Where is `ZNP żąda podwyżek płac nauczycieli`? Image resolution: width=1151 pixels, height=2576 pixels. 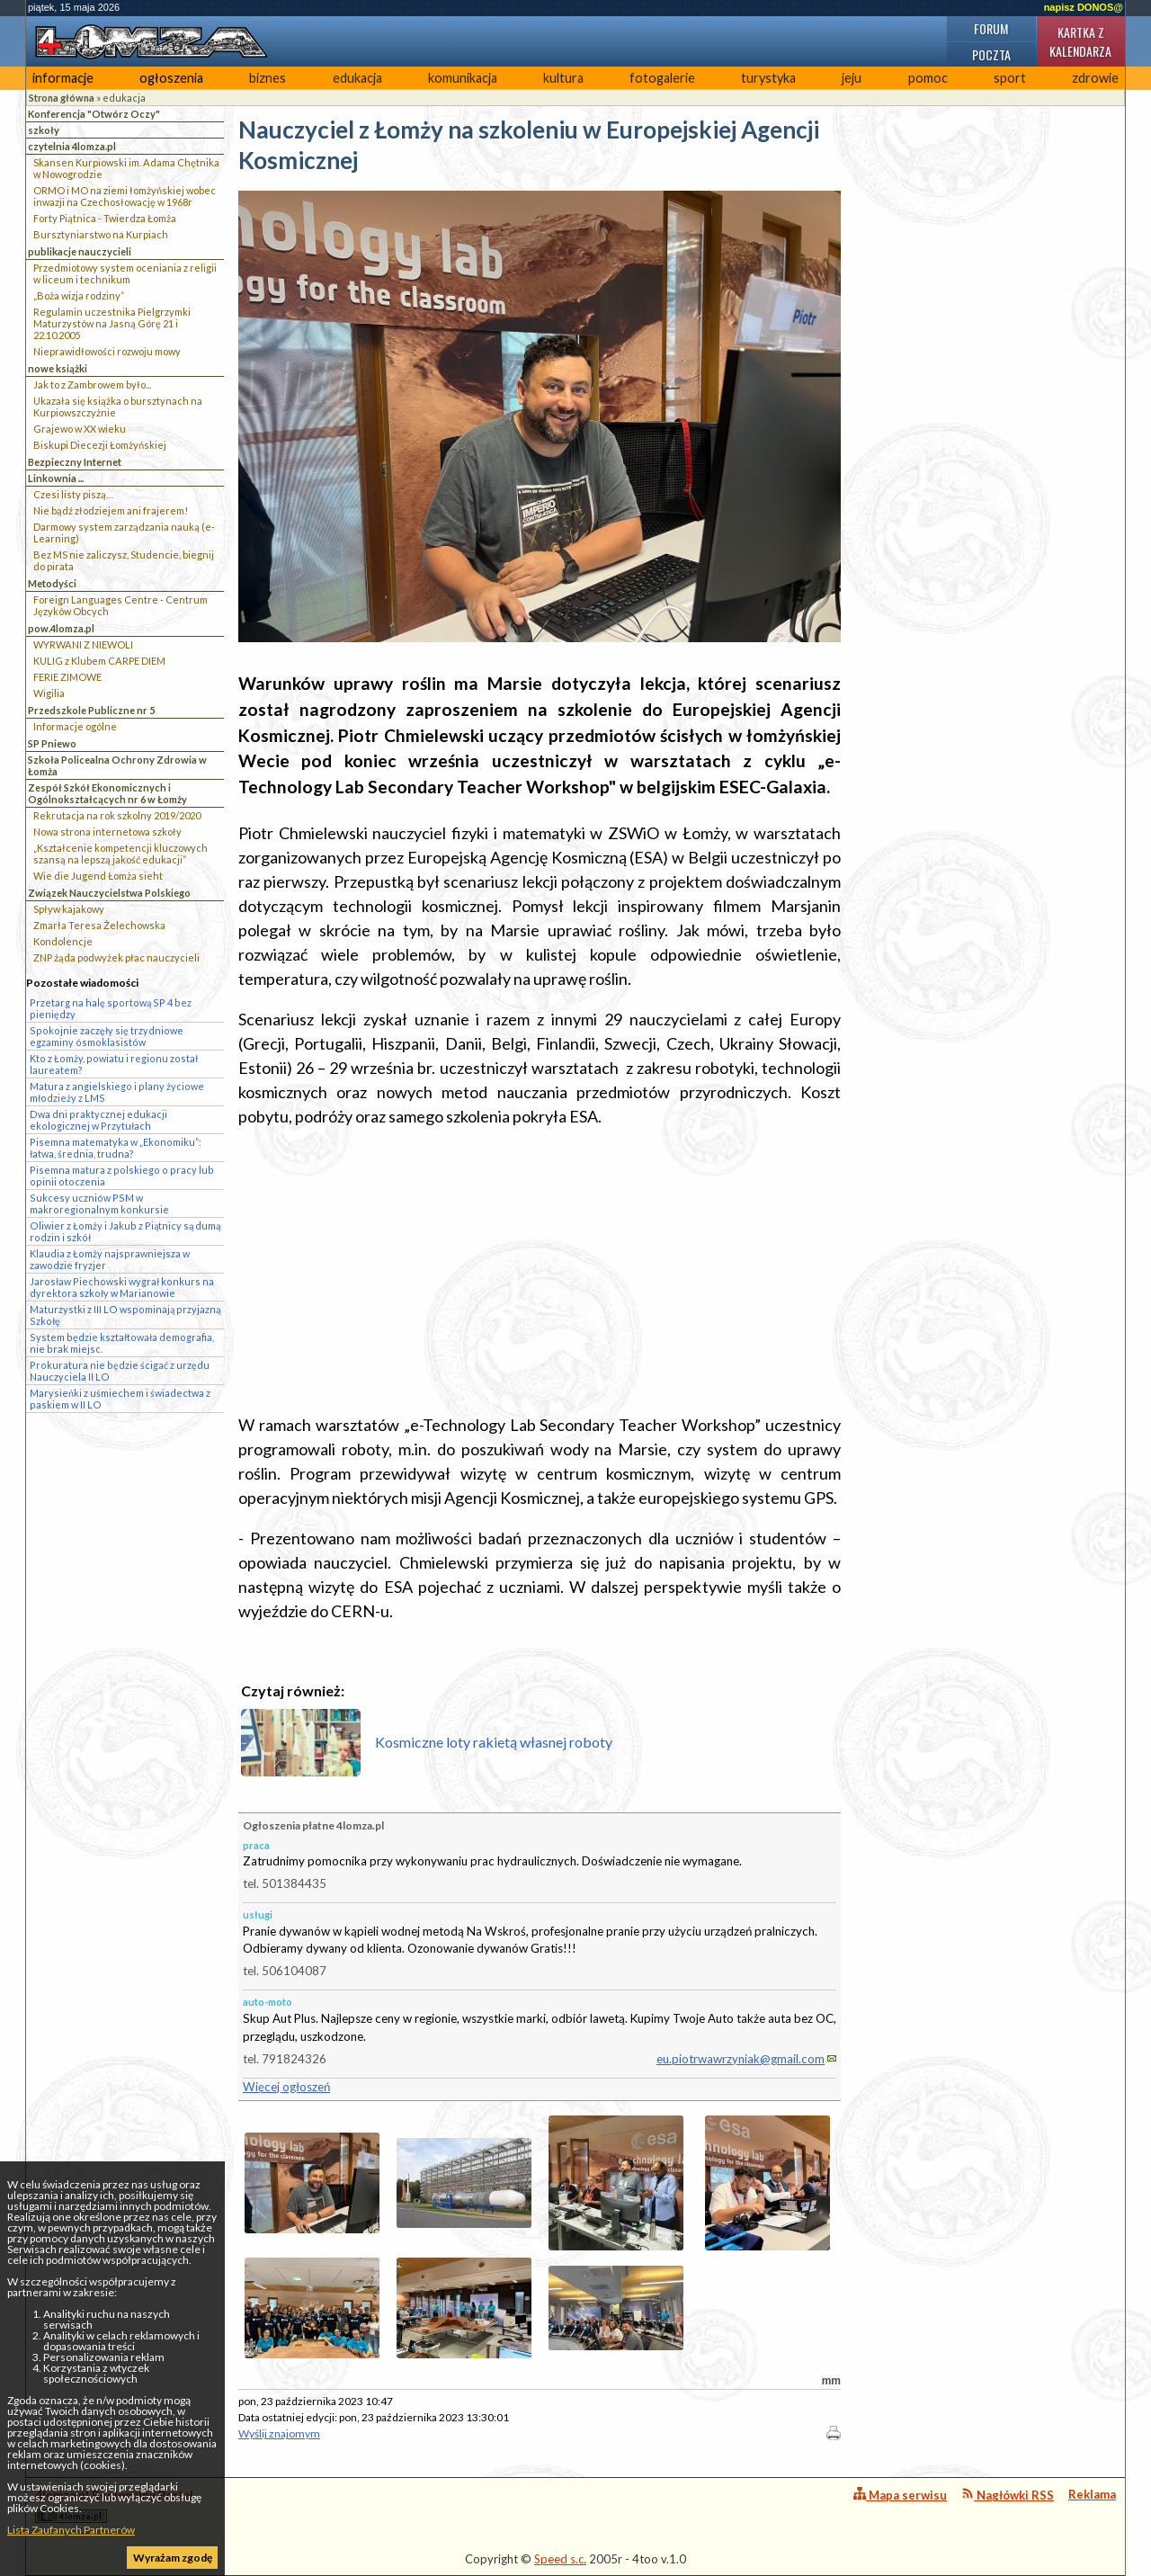 ZNP żąda podwyżek płac nauczycieli is located at coordinates (116, 957).